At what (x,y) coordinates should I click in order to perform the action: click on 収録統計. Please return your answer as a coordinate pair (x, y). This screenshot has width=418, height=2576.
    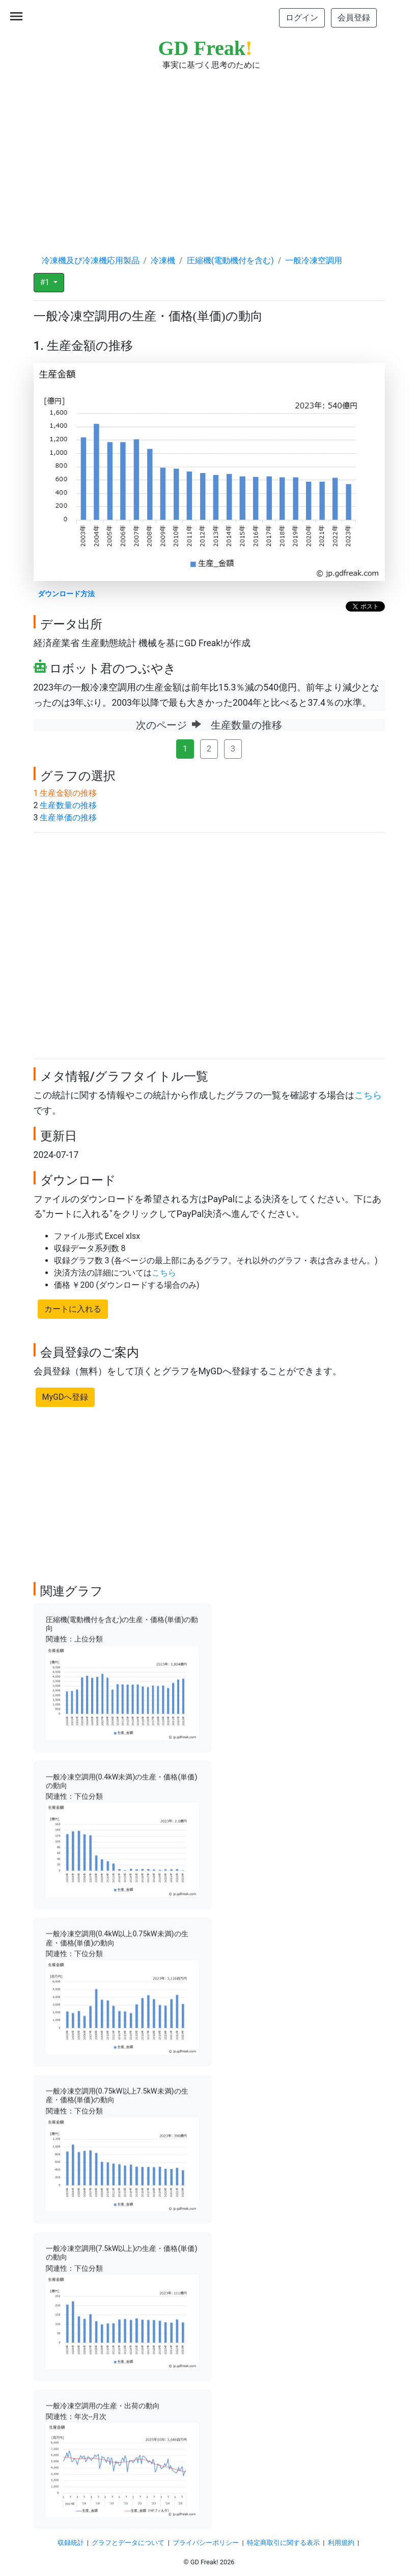
    Looking at the image, I should click on (71, 2542).